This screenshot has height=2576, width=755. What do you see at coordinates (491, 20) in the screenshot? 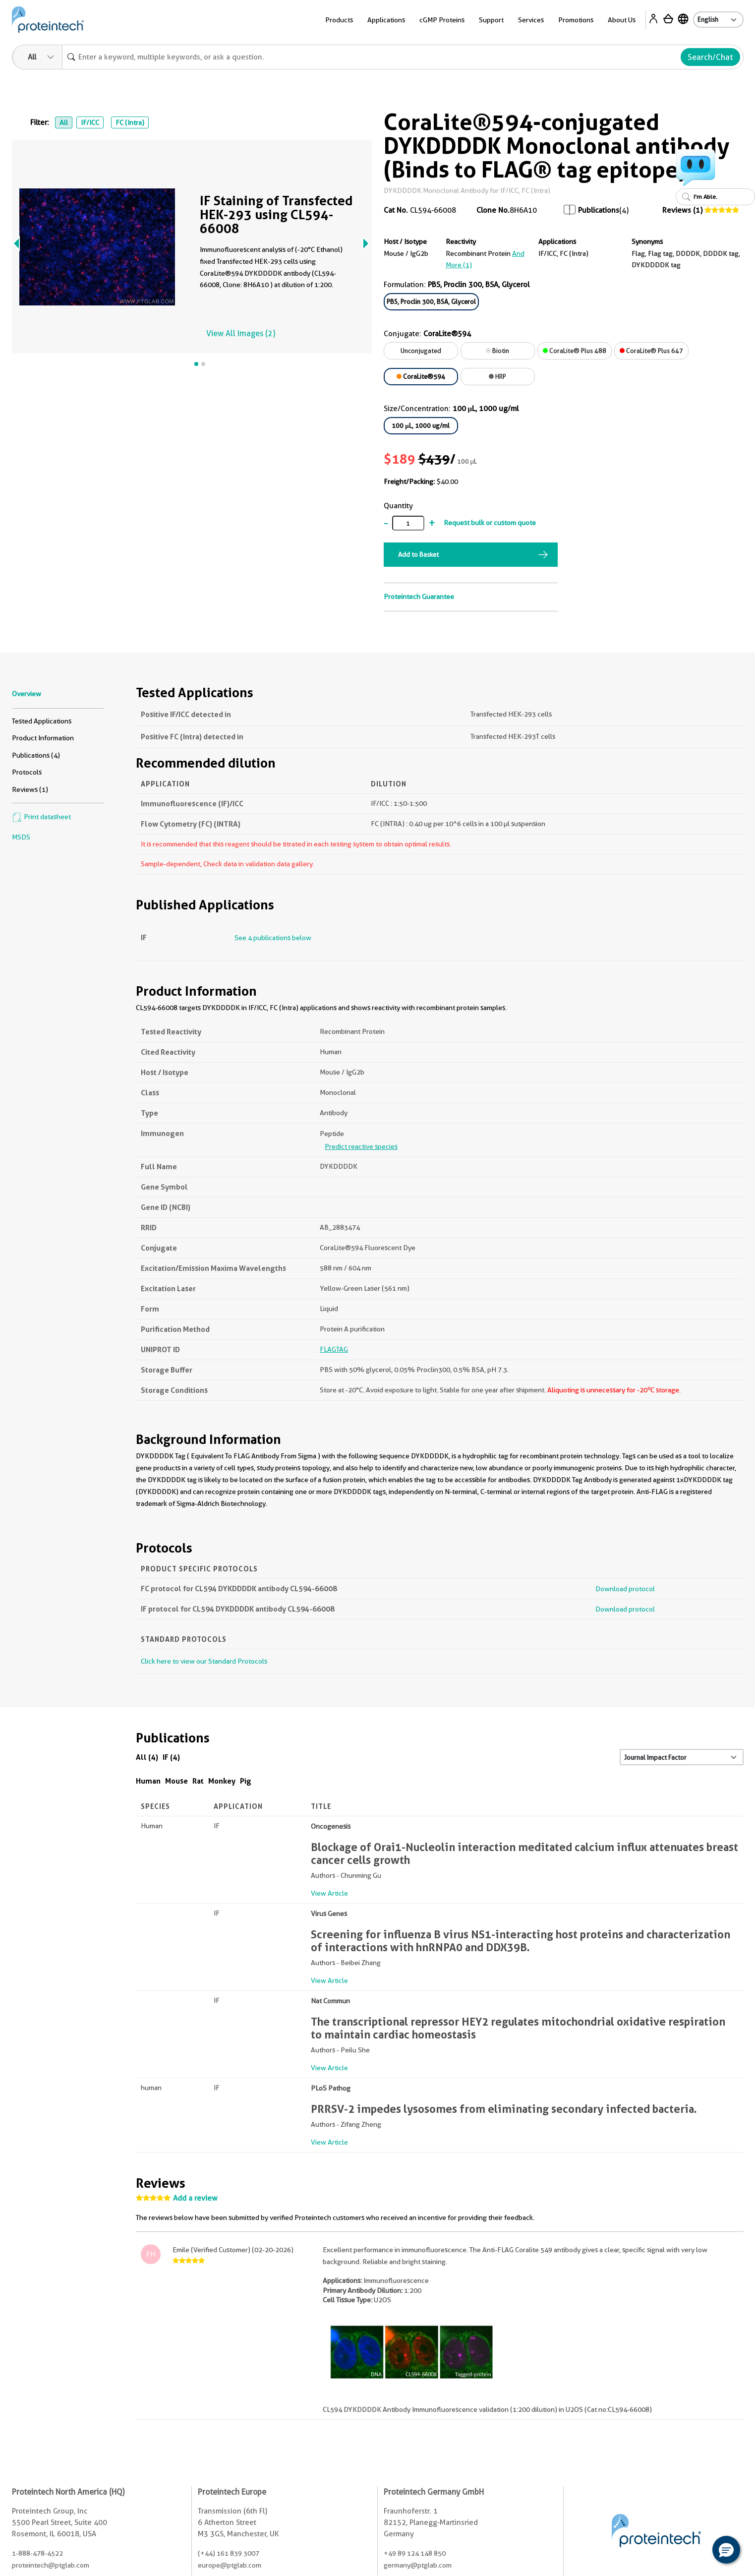
I see `Support` at bounding box center [491, 20].